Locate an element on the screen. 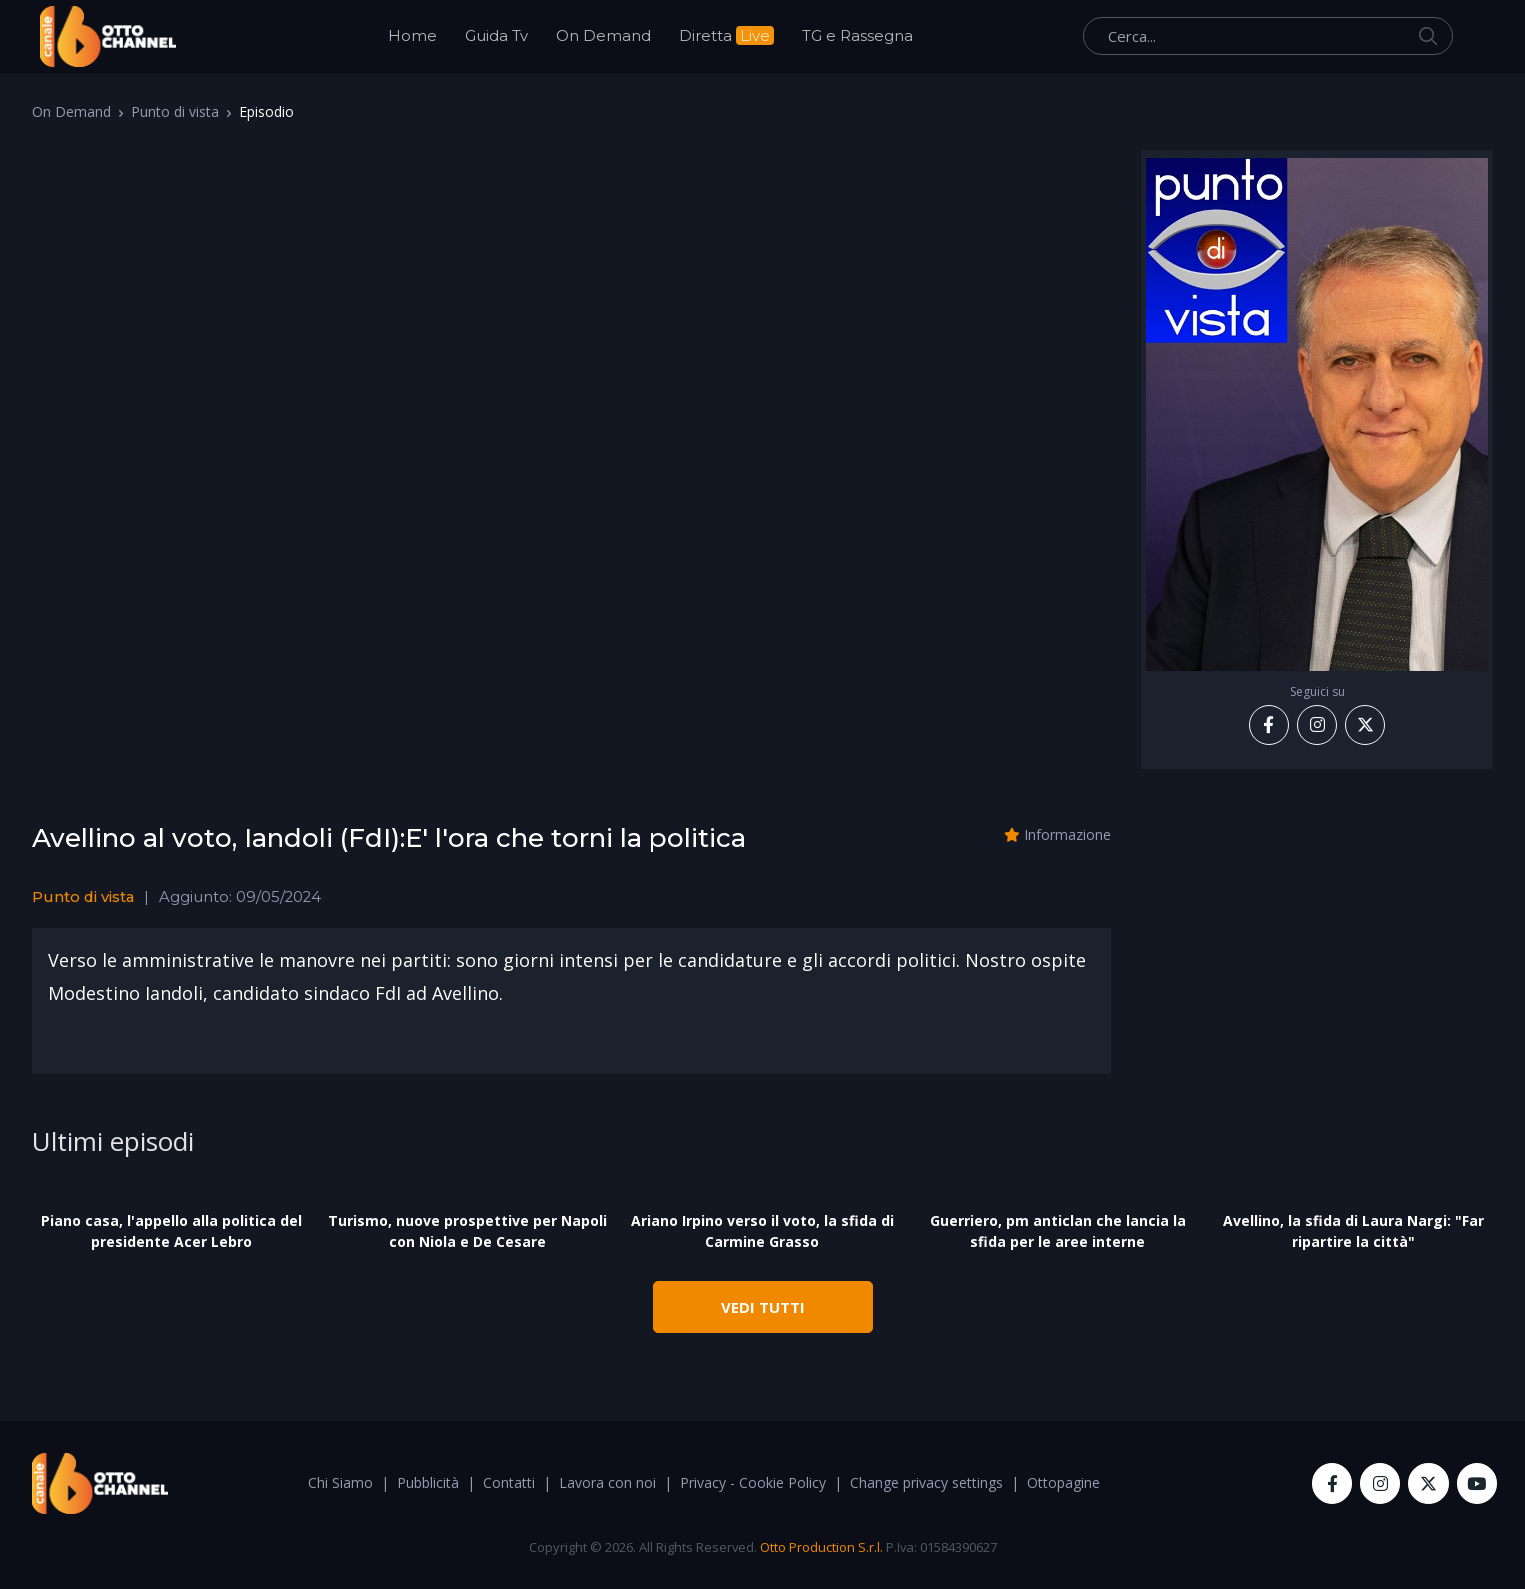 This screenshot has width=1525, height=1589. Turismo, nuove prospettive per Napoli con Niola e De Cesare is located at coordinates (467, 1231).